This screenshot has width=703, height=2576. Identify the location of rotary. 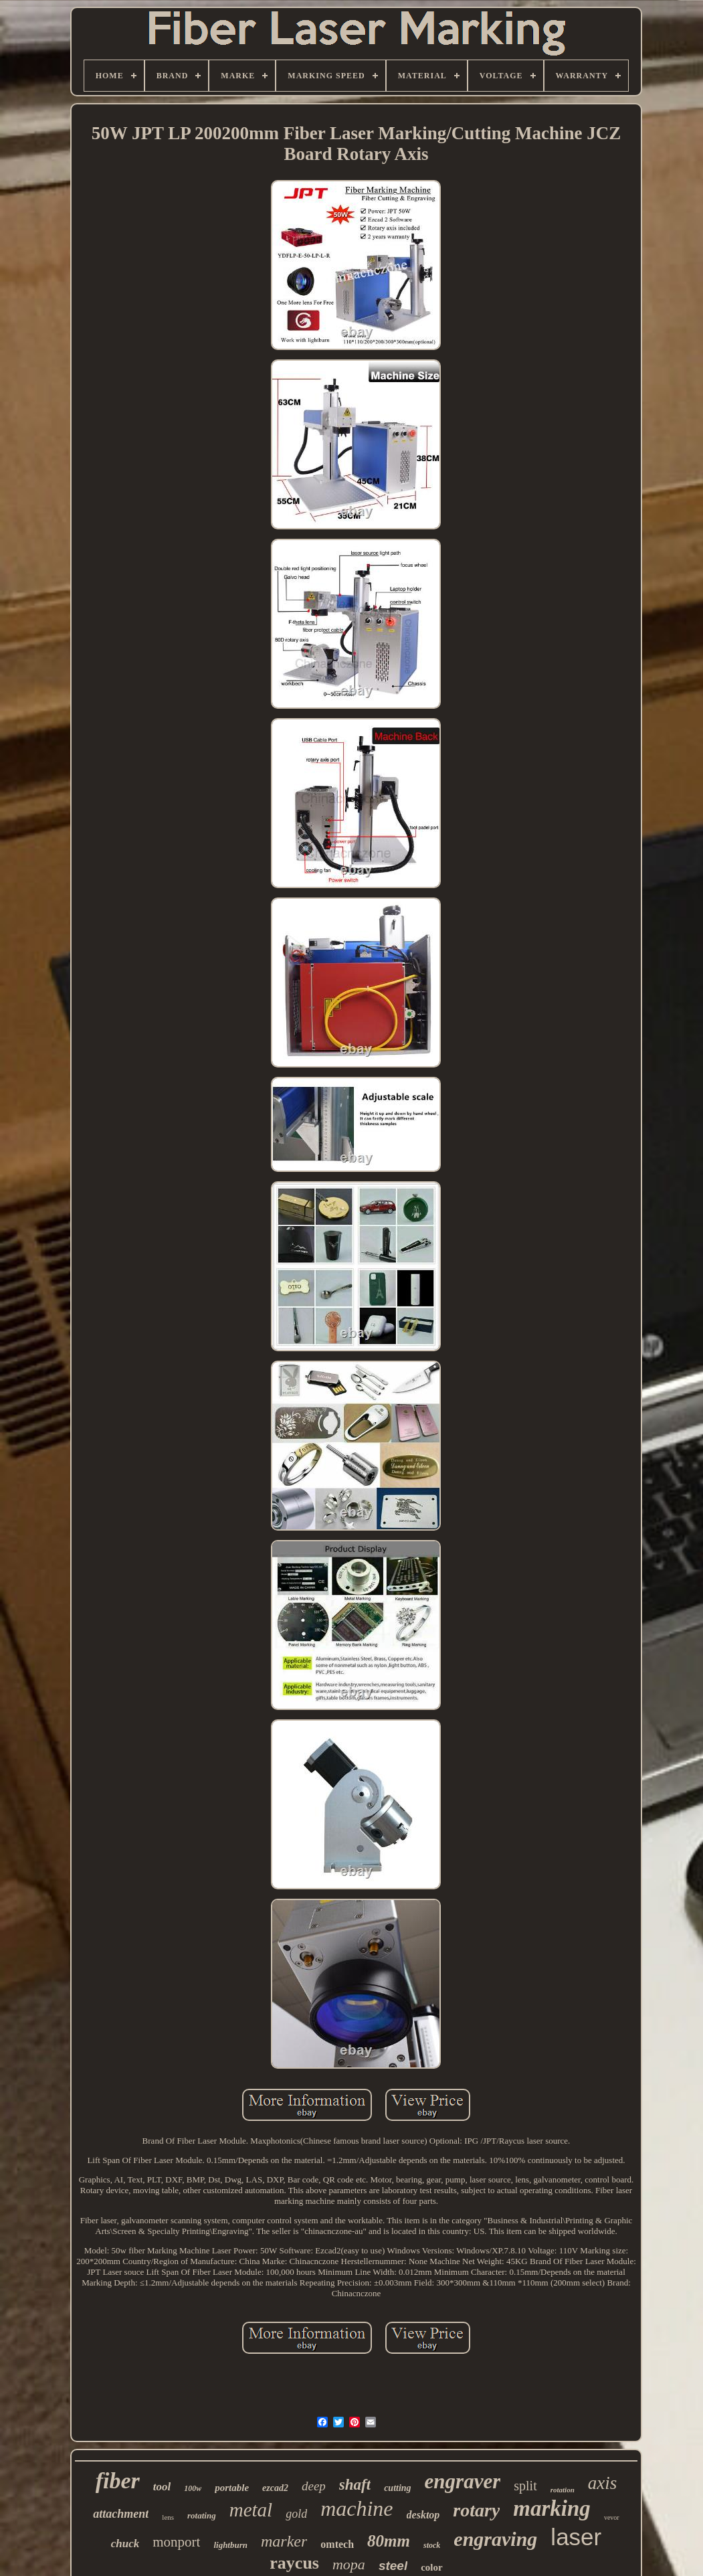
(476, 2510).